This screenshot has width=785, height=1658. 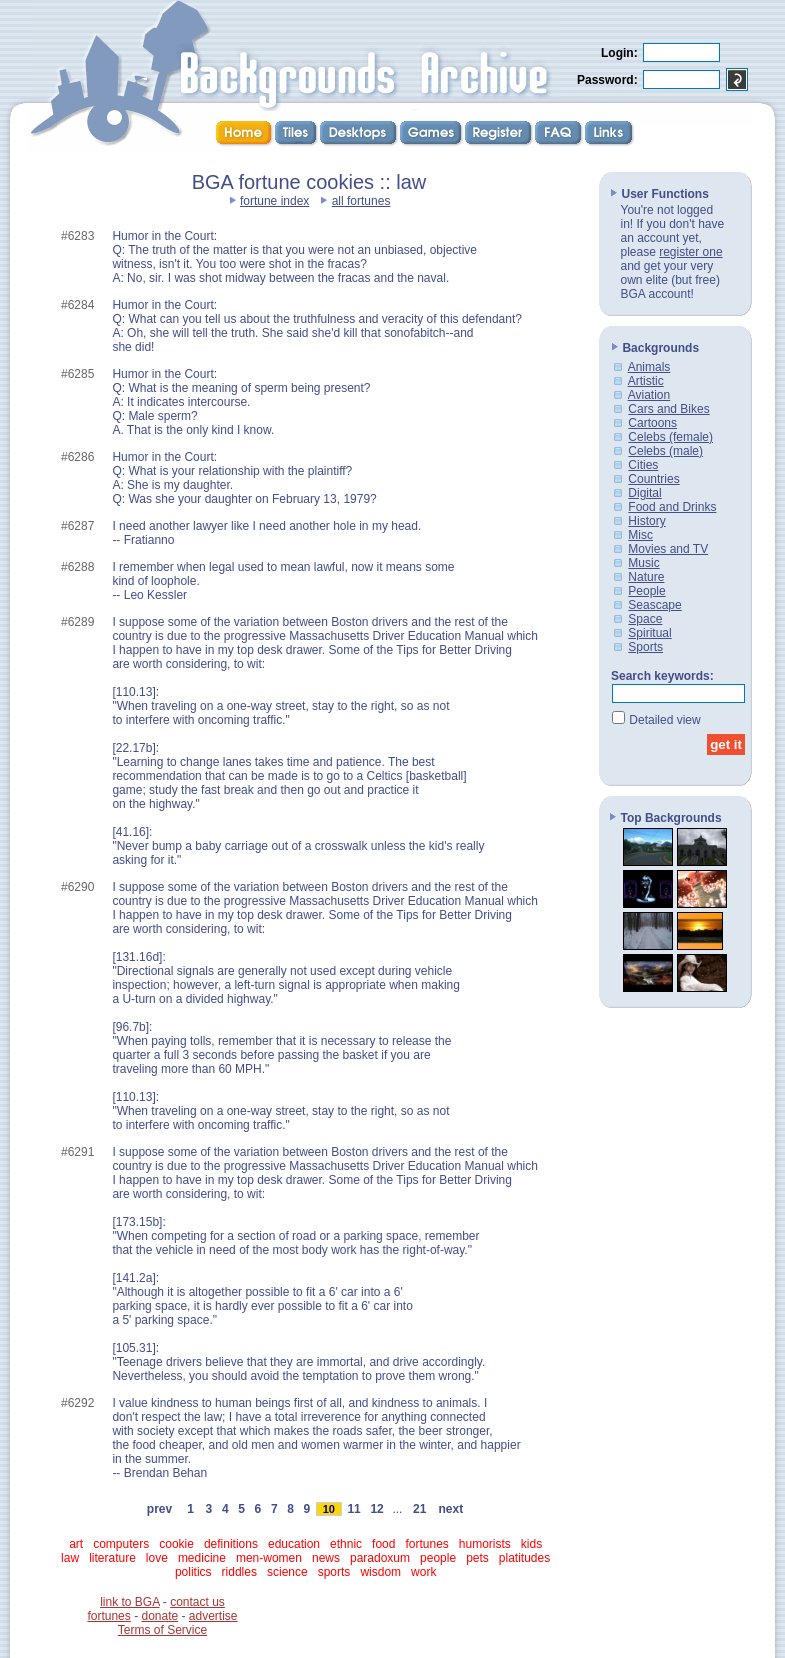 What do you see at coordinates (646, 577) in the screenshot?
I see `Nature` at bounding box center [646, 577].